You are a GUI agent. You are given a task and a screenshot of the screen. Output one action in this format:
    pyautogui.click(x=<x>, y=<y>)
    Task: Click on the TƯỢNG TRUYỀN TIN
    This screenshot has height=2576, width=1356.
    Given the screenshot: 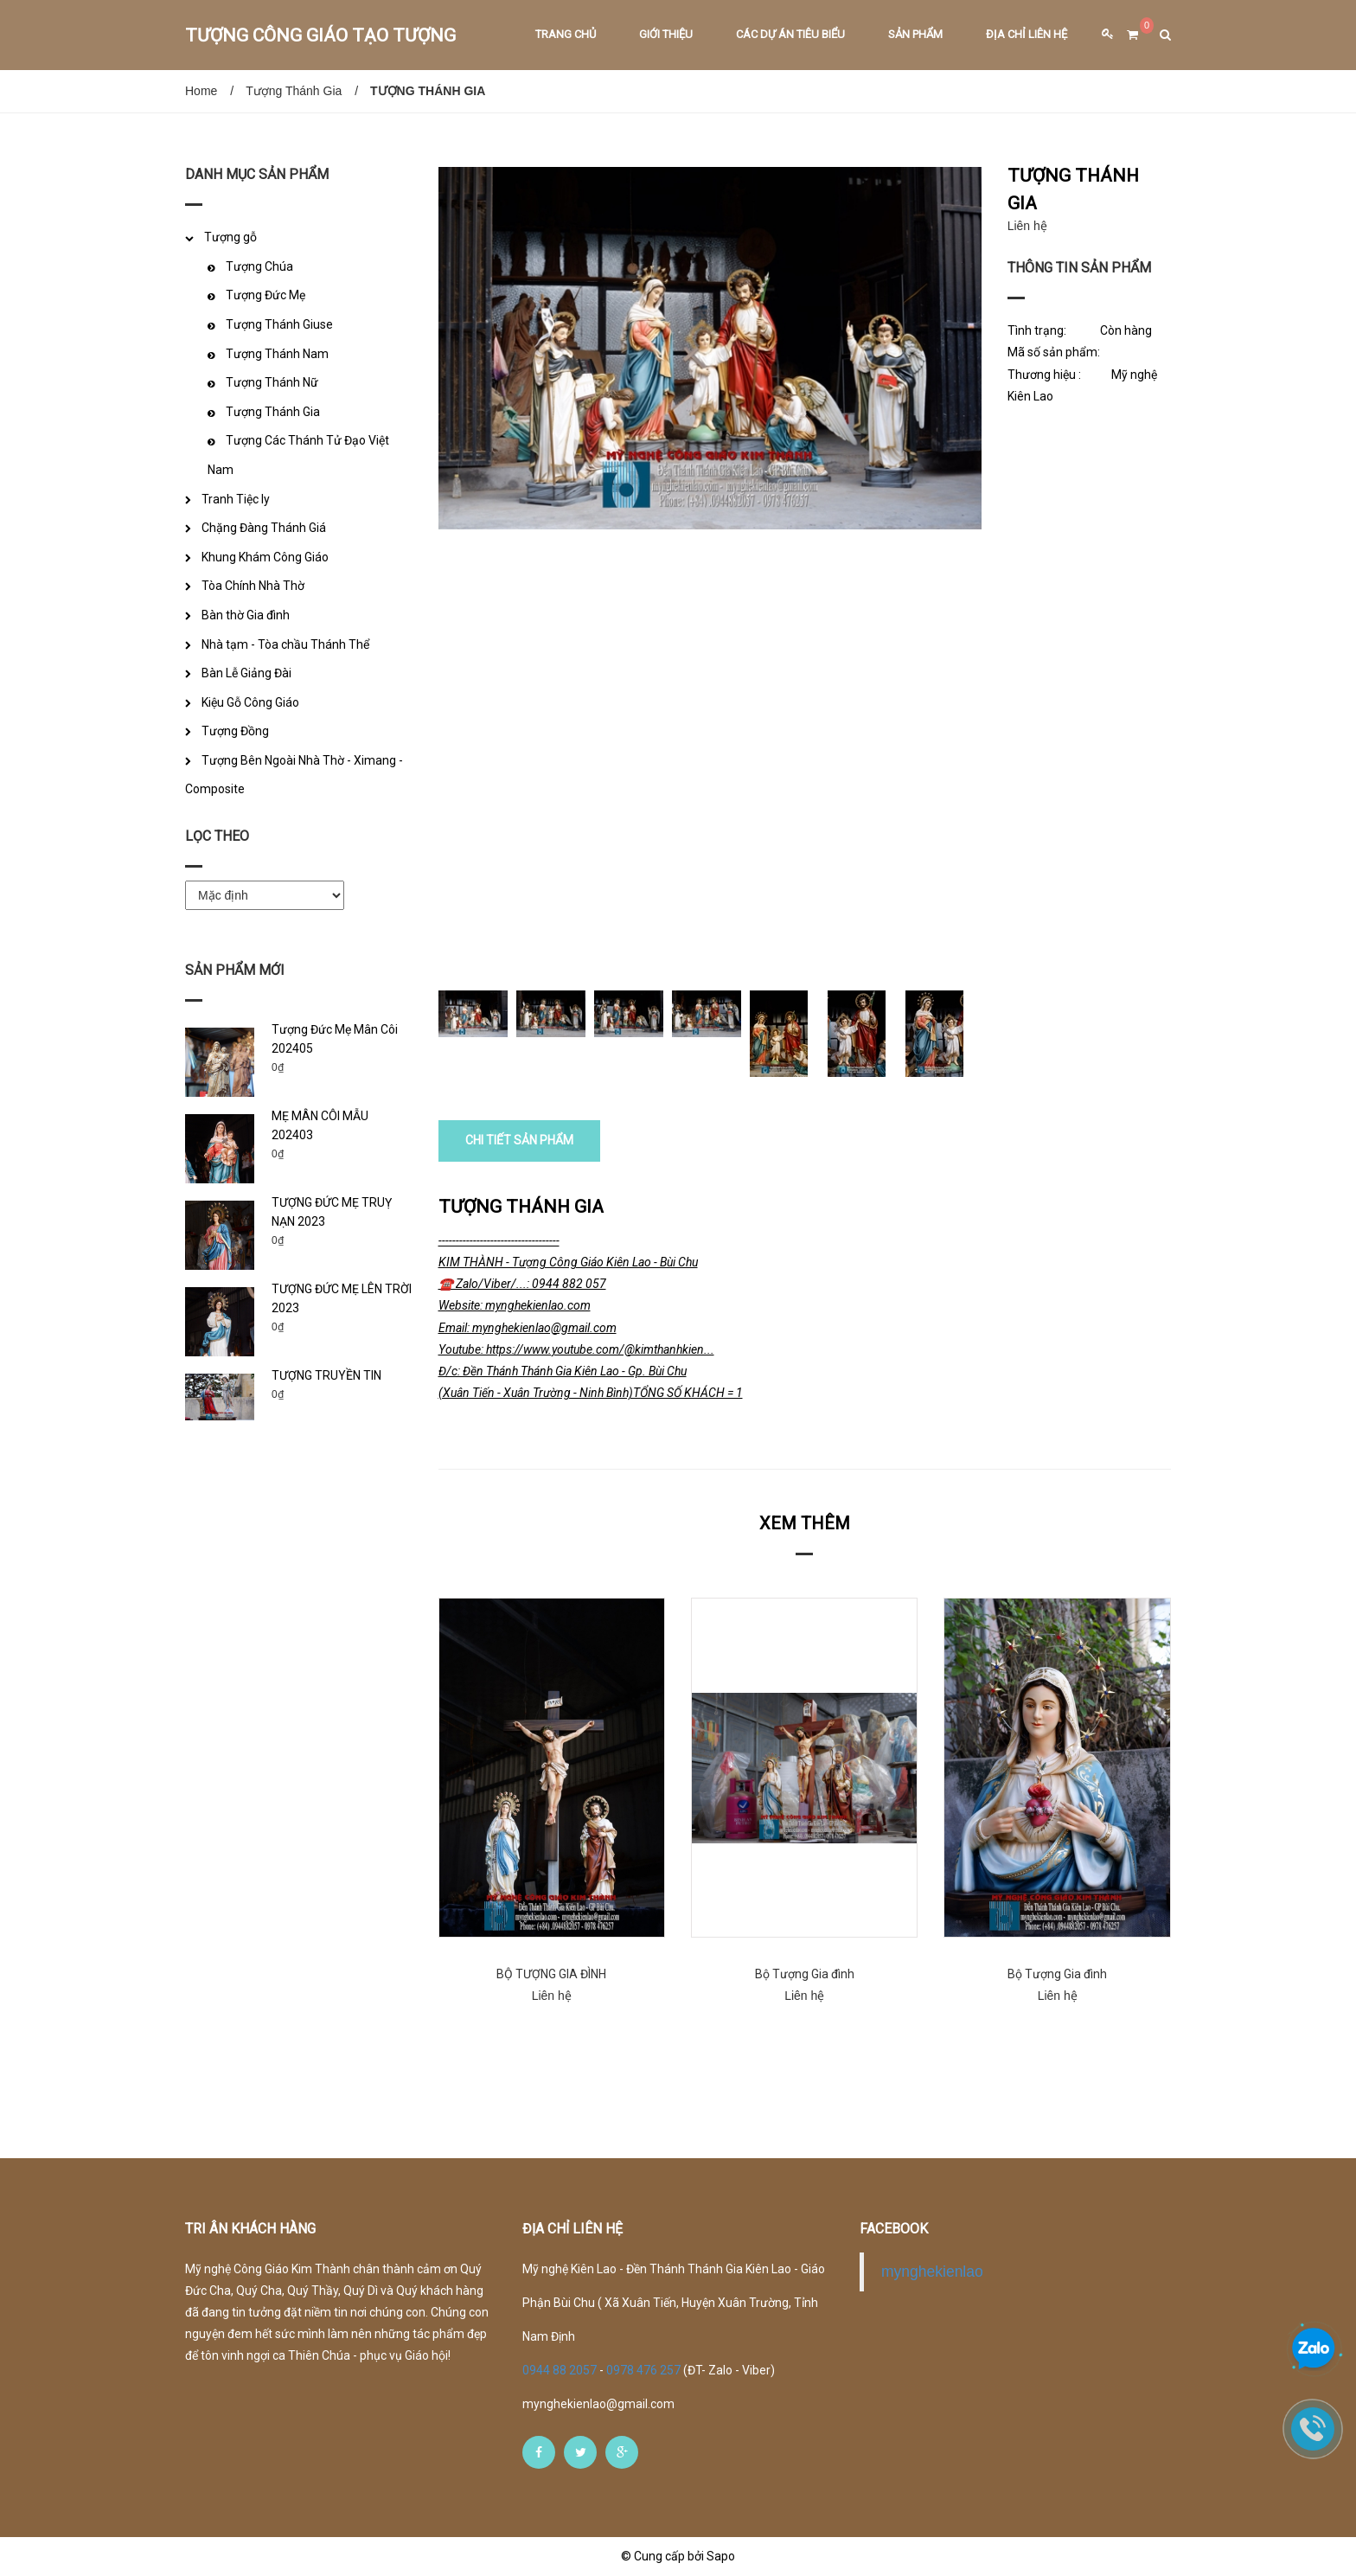 What is the action you would take?
    pyautogui.click(x=326, y=1375)
    